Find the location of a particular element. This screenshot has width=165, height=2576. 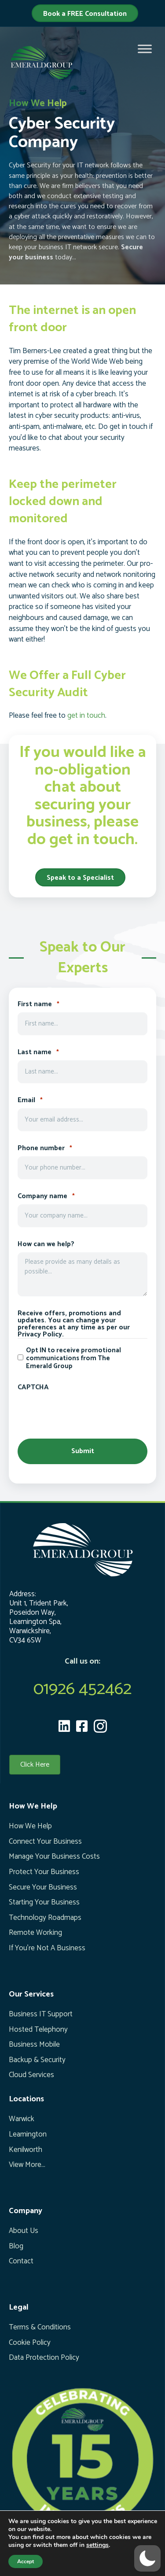

Accept is located at coordinates (25, 2561).